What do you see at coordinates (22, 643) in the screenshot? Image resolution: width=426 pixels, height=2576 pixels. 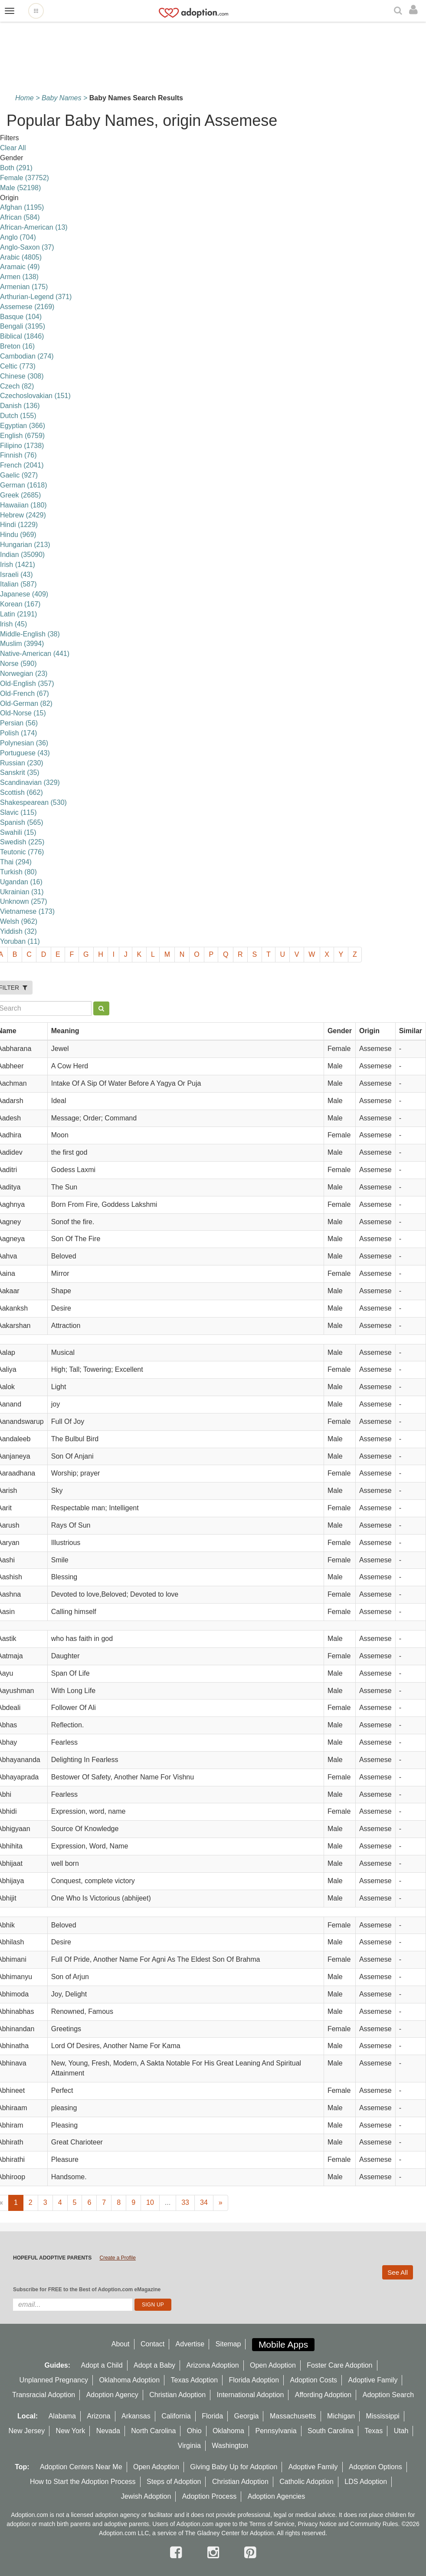 I see `Muslim (3994)` at bounding box center [22, 643].